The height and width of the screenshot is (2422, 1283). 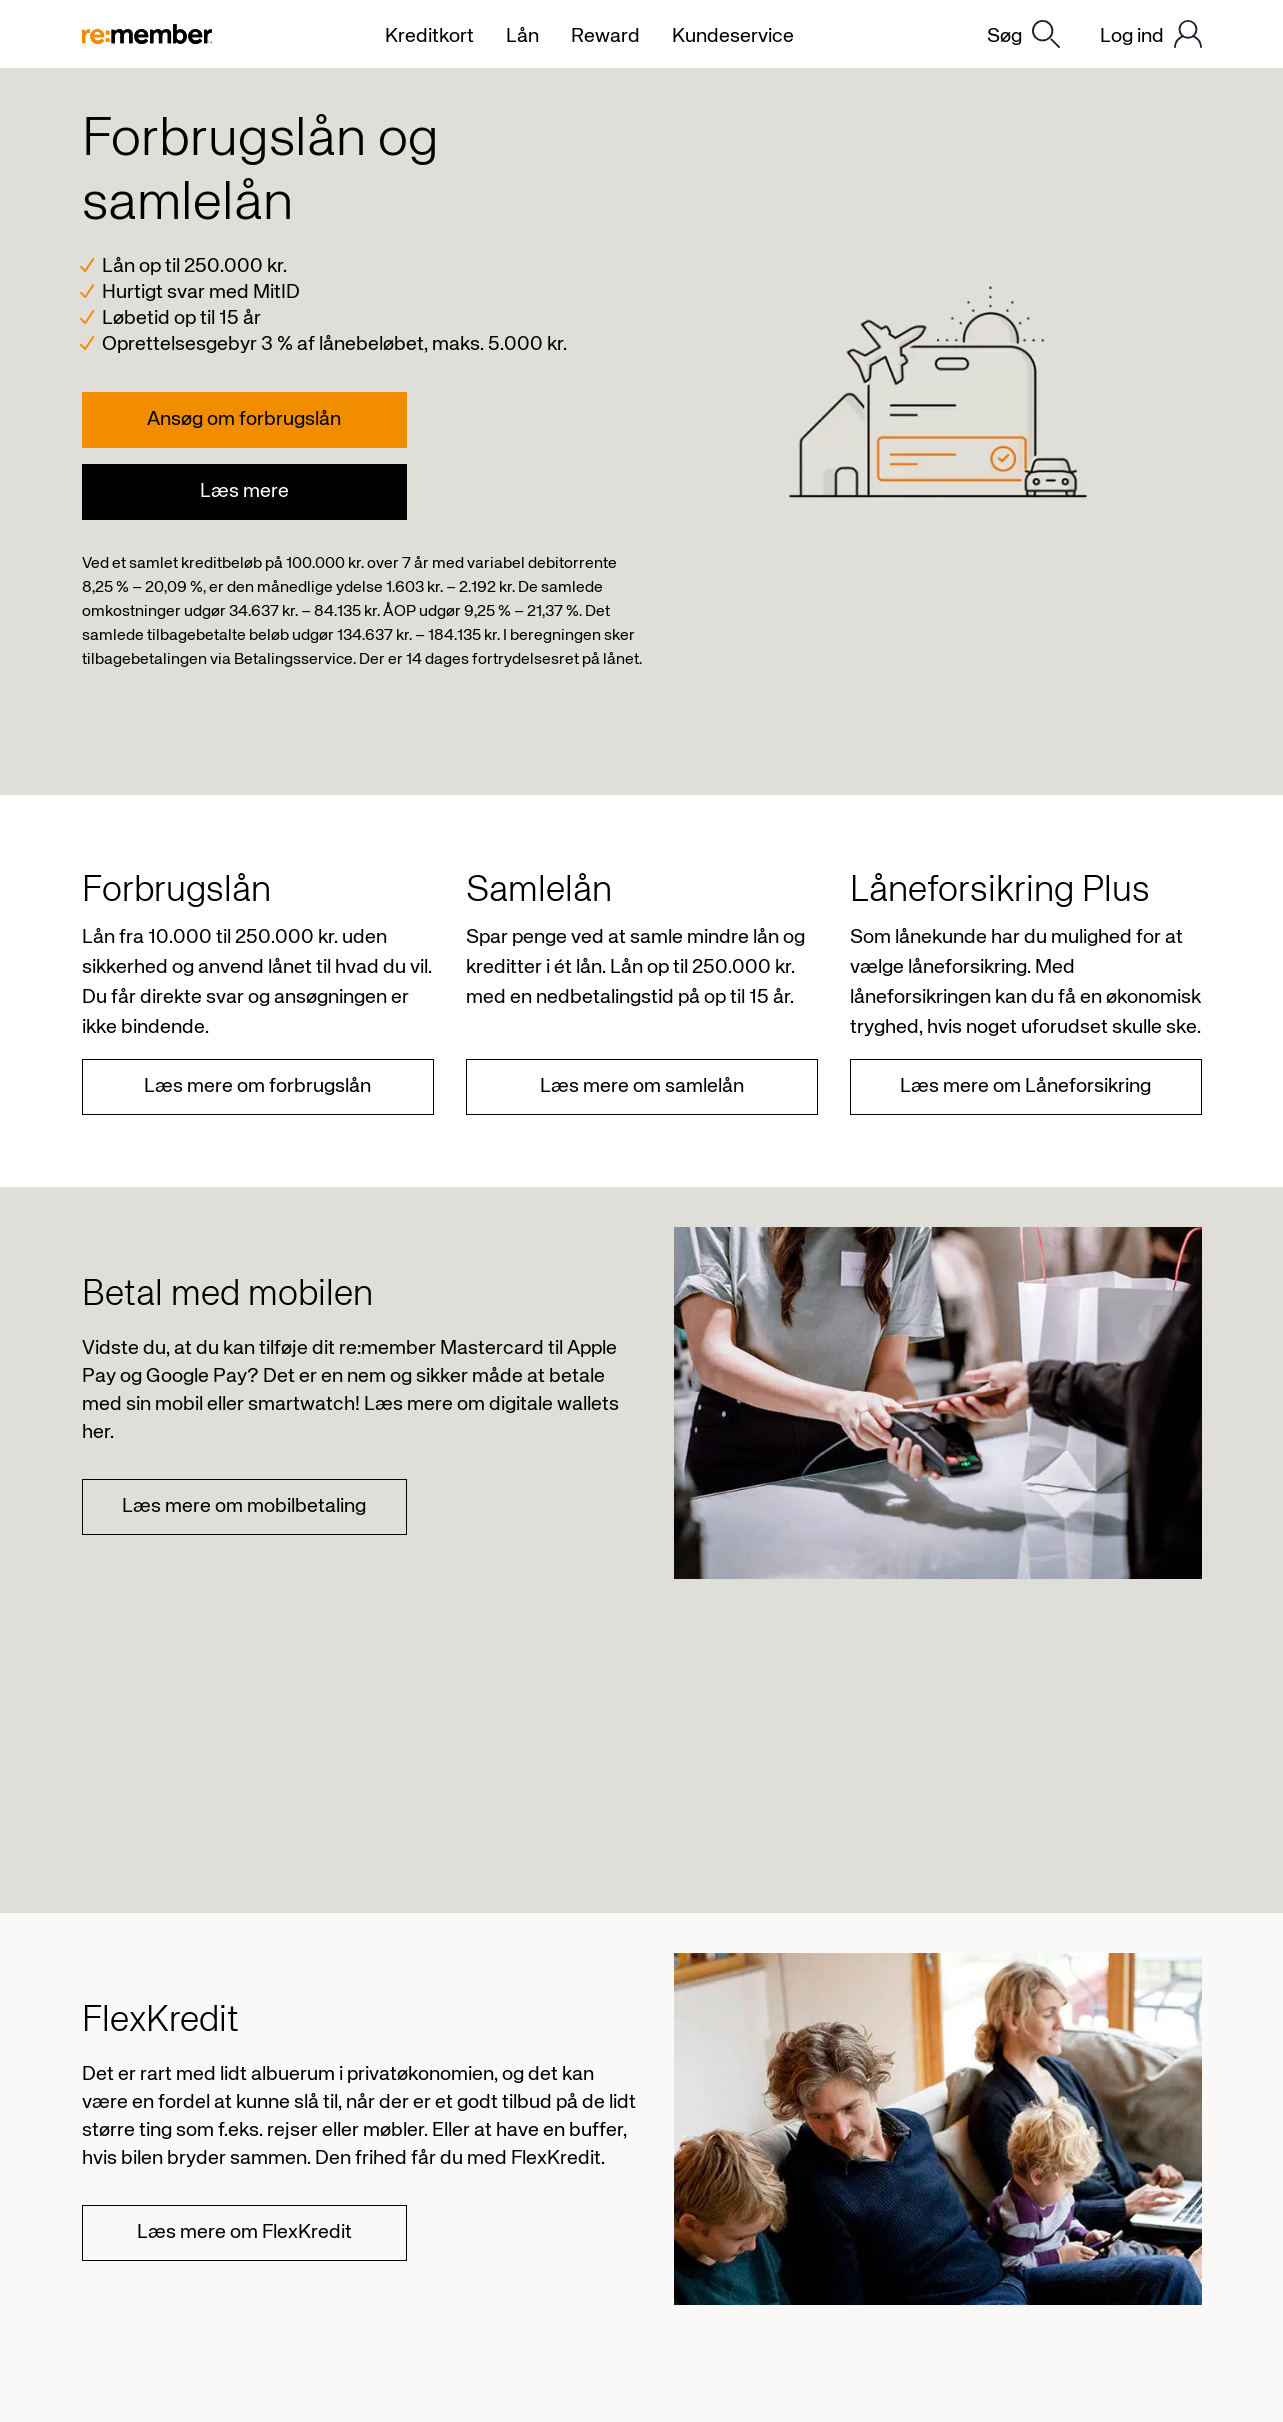 I want to click on Læs mere om samlelån, so click(x=642, y=1086).